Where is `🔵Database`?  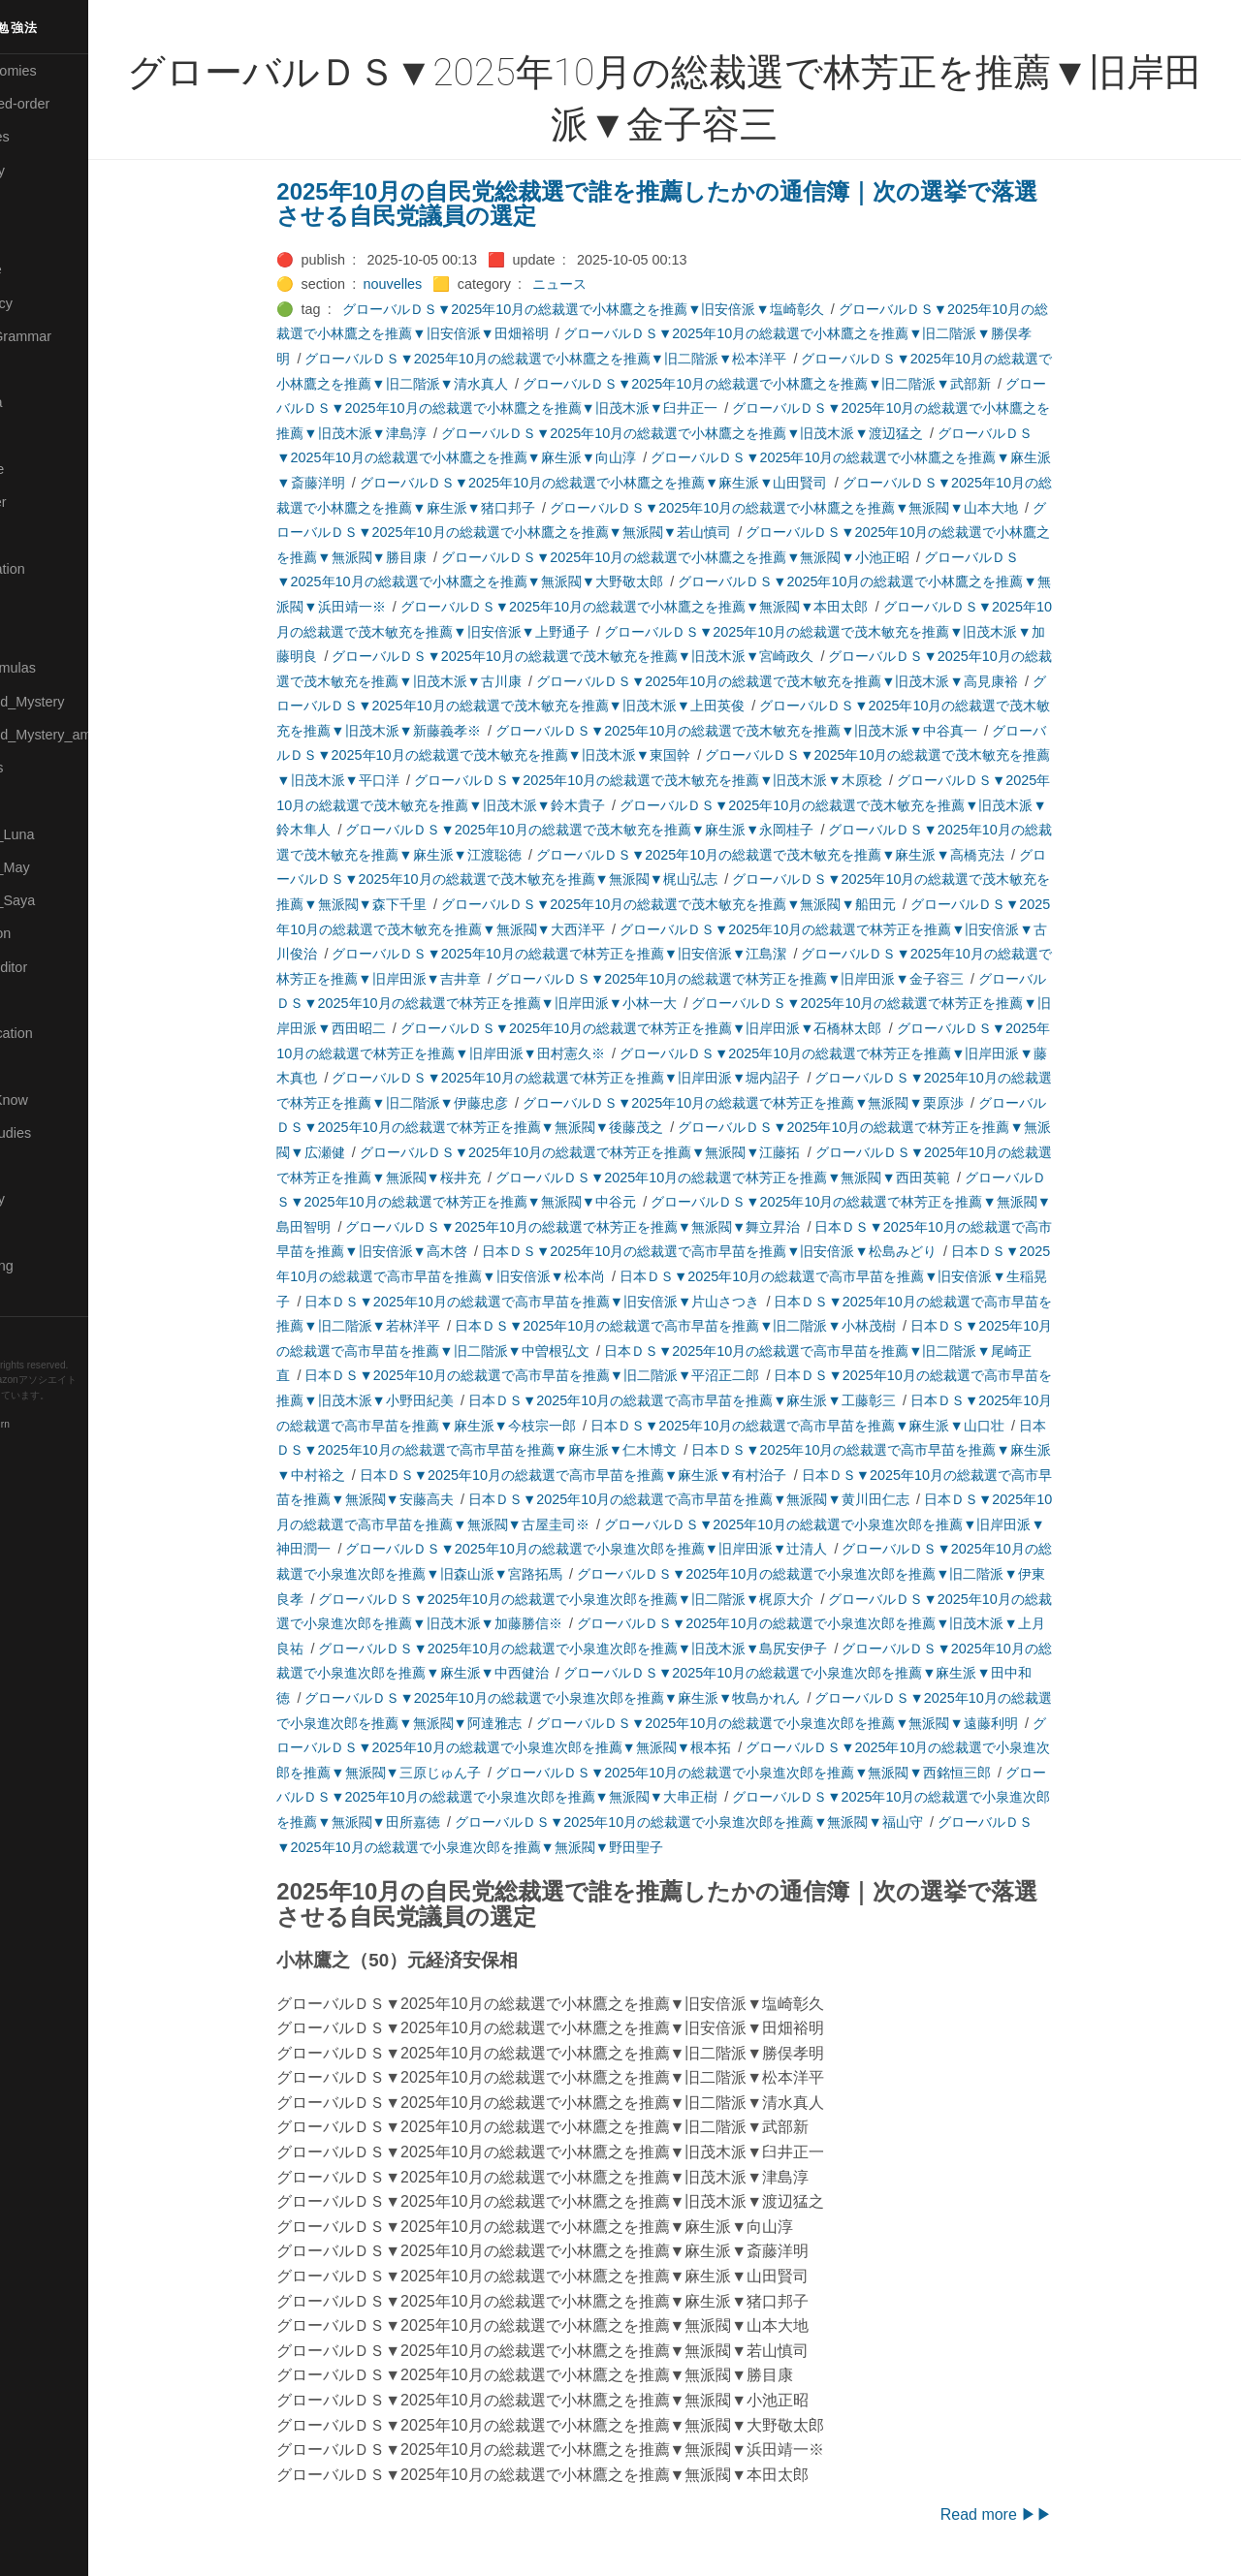 🔵Database is located at coordinates (47, 269).